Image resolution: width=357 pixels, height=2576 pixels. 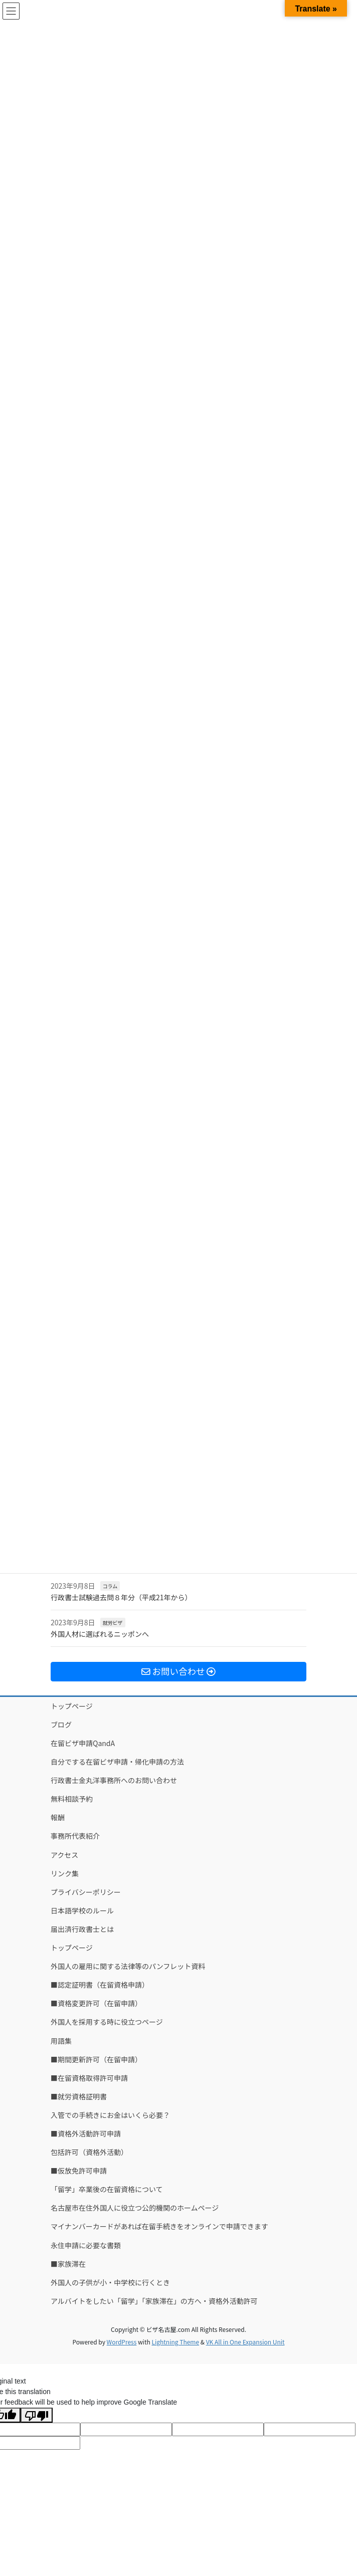 I want to click on 行政書士試験過去問８年分（平成21年から）, so click(x=121, y=1597).